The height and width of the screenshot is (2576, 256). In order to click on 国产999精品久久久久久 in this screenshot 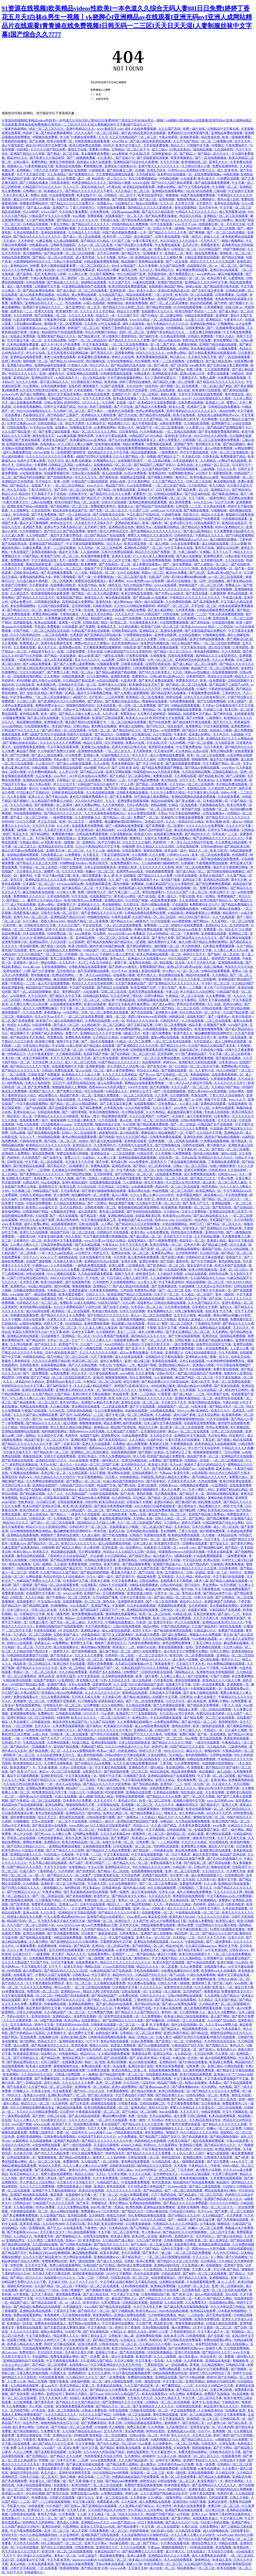, I will do `click(24, 1891)`.